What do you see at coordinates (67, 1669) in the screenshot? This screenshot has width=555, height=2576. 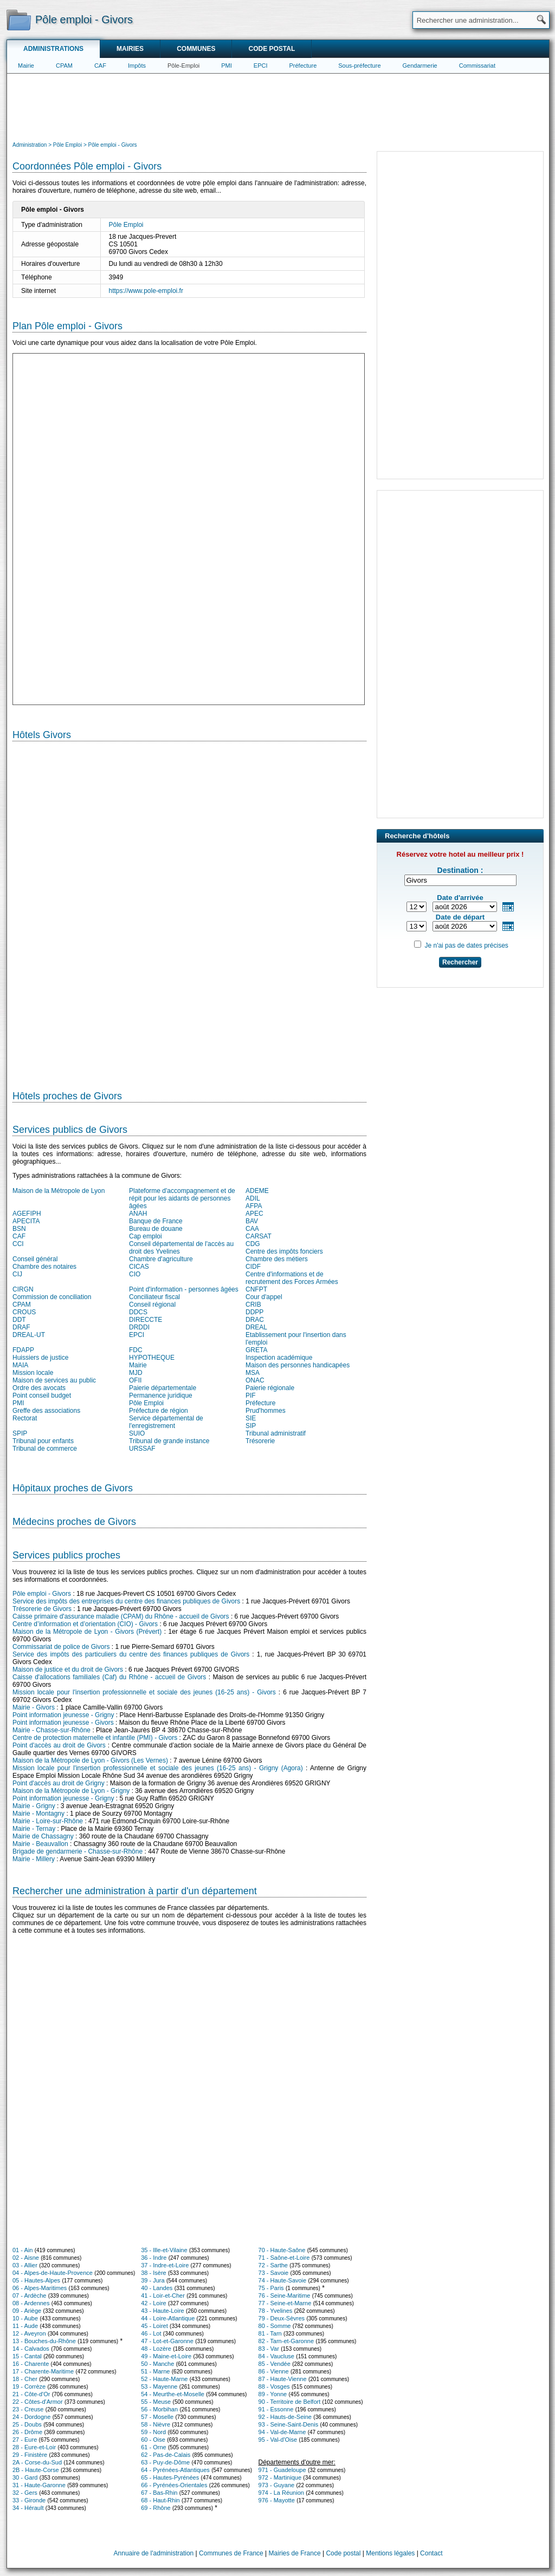 I see `Maison de justice et du droit de Givors` at bounding box center [67, 1669].